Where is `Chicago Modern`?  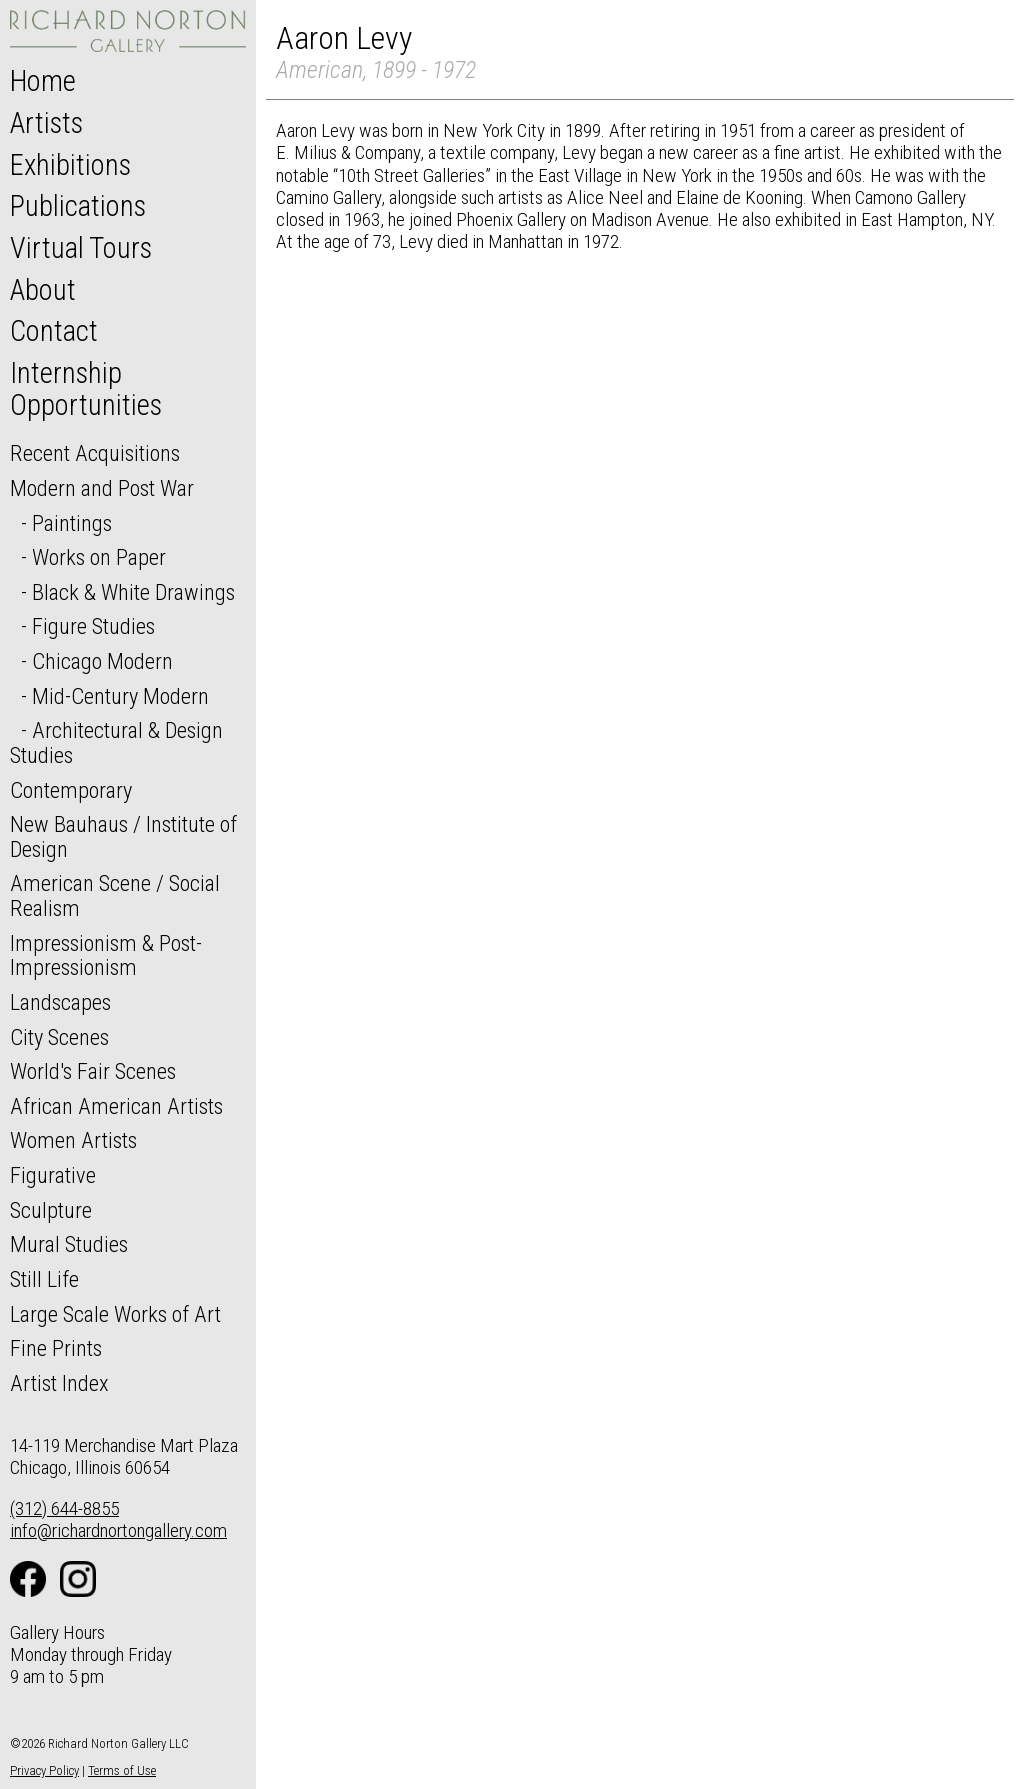
Chicago Modern is located at coordinates (102, 661).